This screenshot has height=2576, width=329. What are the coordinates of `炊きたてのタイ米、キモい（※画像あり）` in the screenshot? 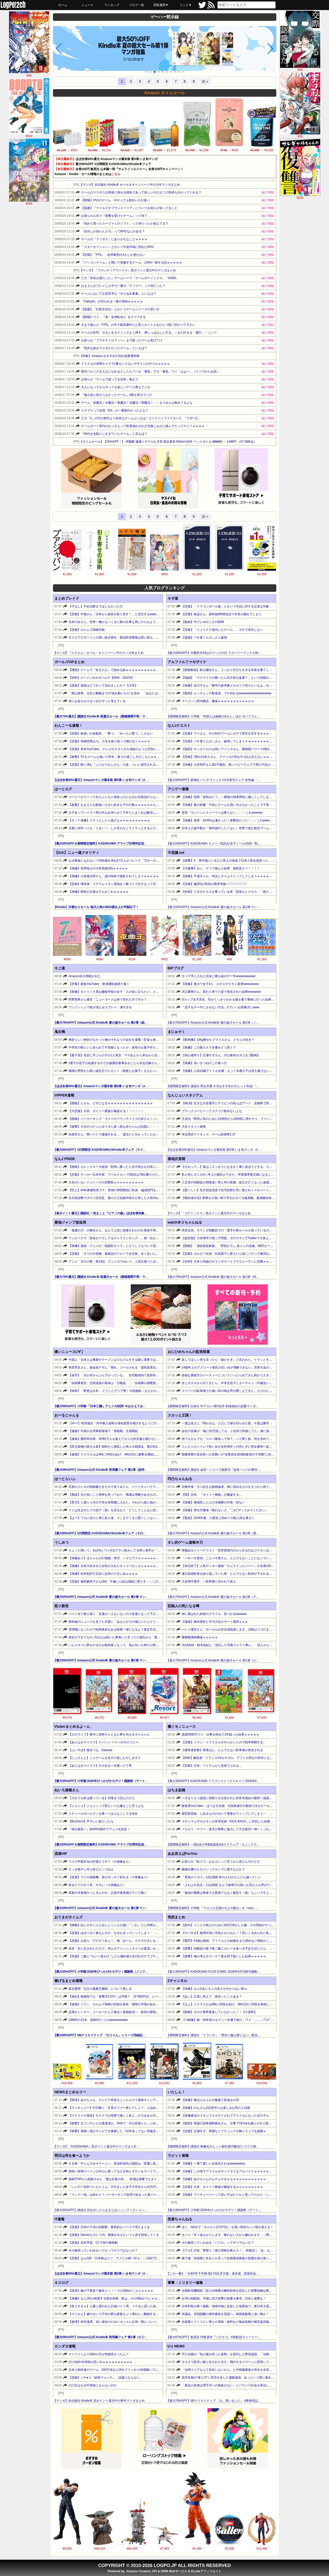 It's located at (97, 1885).